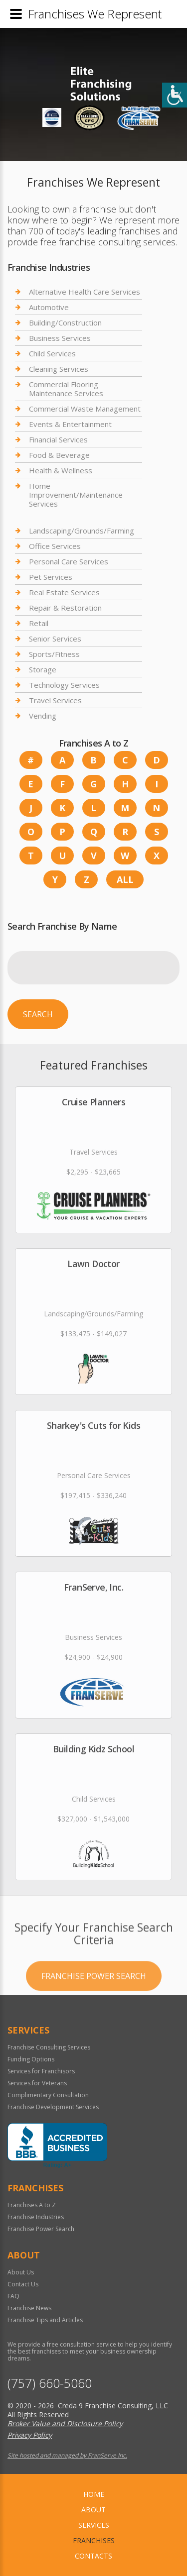 The image size is (187, 2576). Describe the element at coordinates (76, 495) in the screenshot. I see `Home Improvement/Maintenance Services` at that location.